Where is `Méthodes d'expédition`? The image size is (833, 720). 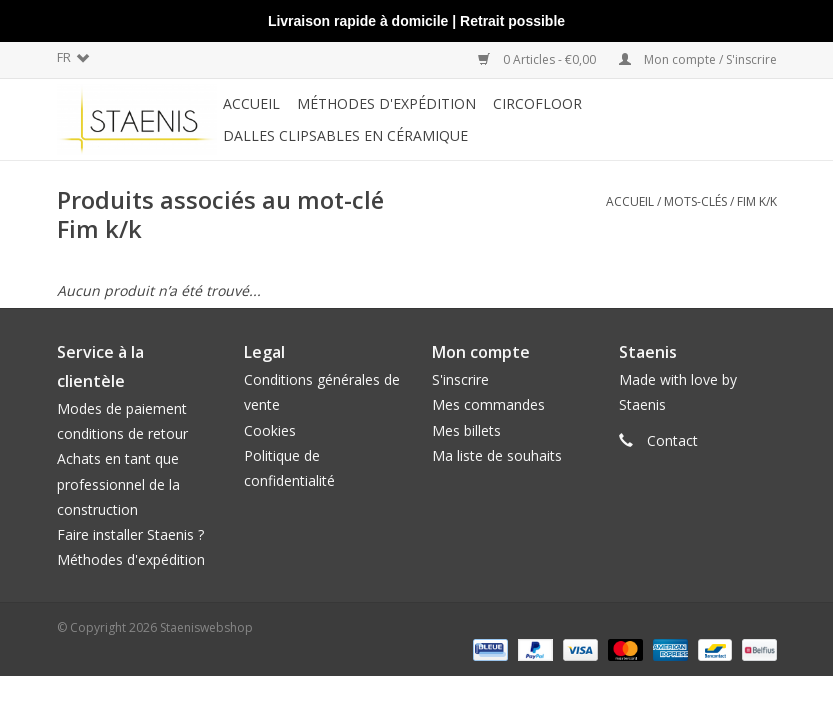 Méthodes d'expédition is located at coordinates (131, 559).